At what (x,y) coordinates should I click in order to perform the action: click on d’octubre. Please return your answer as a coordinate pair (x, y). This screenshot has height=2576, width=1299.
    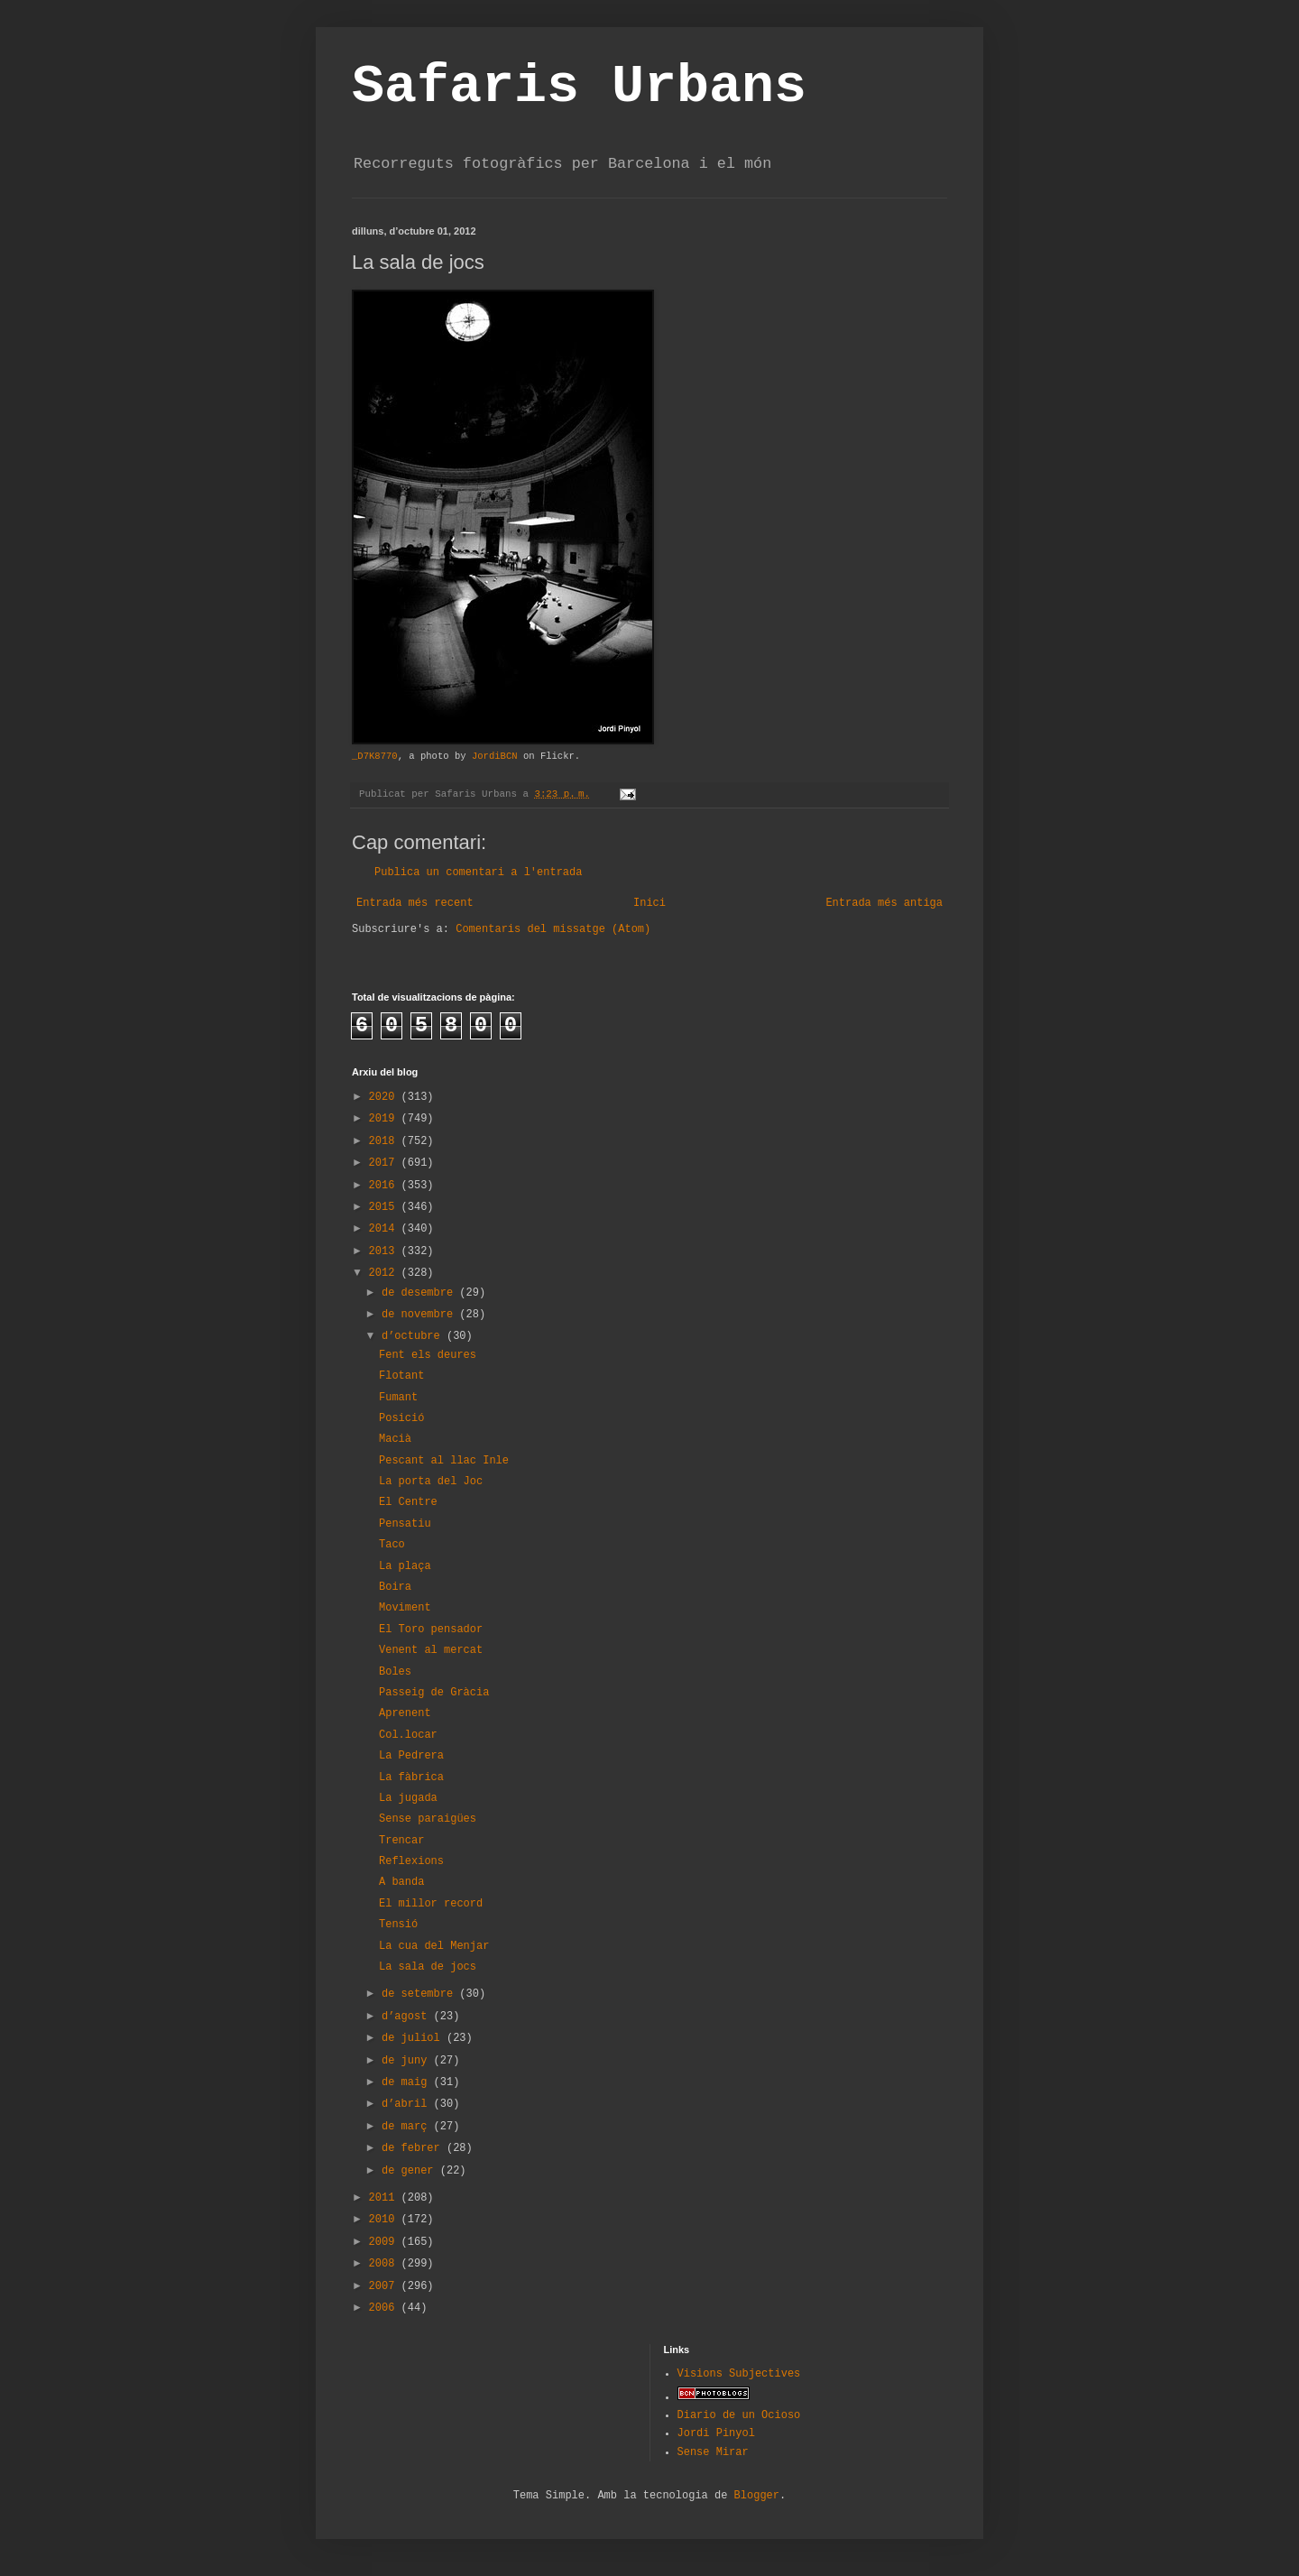
    Looking at the image, I should click on (414, 1336).